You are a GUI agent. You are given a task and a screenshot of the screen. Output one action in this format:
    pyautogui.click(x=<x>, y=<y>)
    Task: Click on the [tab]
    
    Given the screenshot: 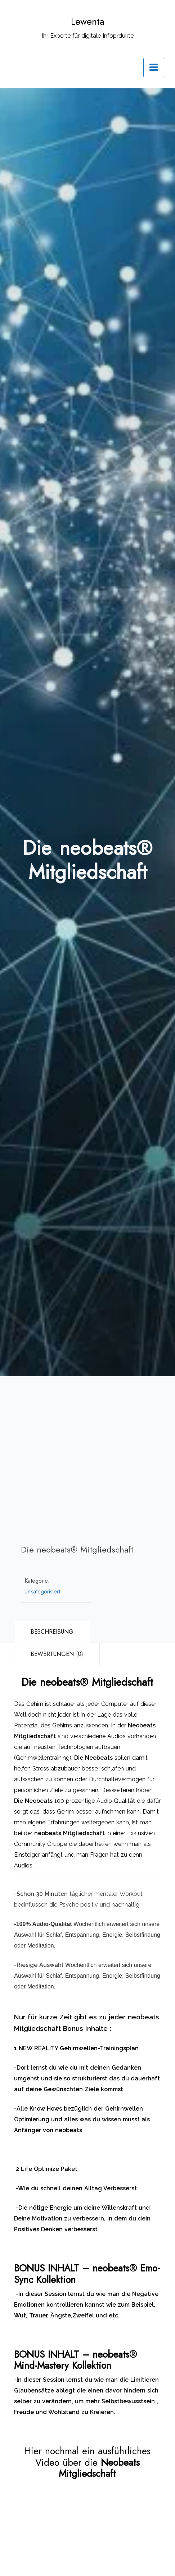 What is the action you would take?
    pyautogui.click(x=52, y=1632)
    